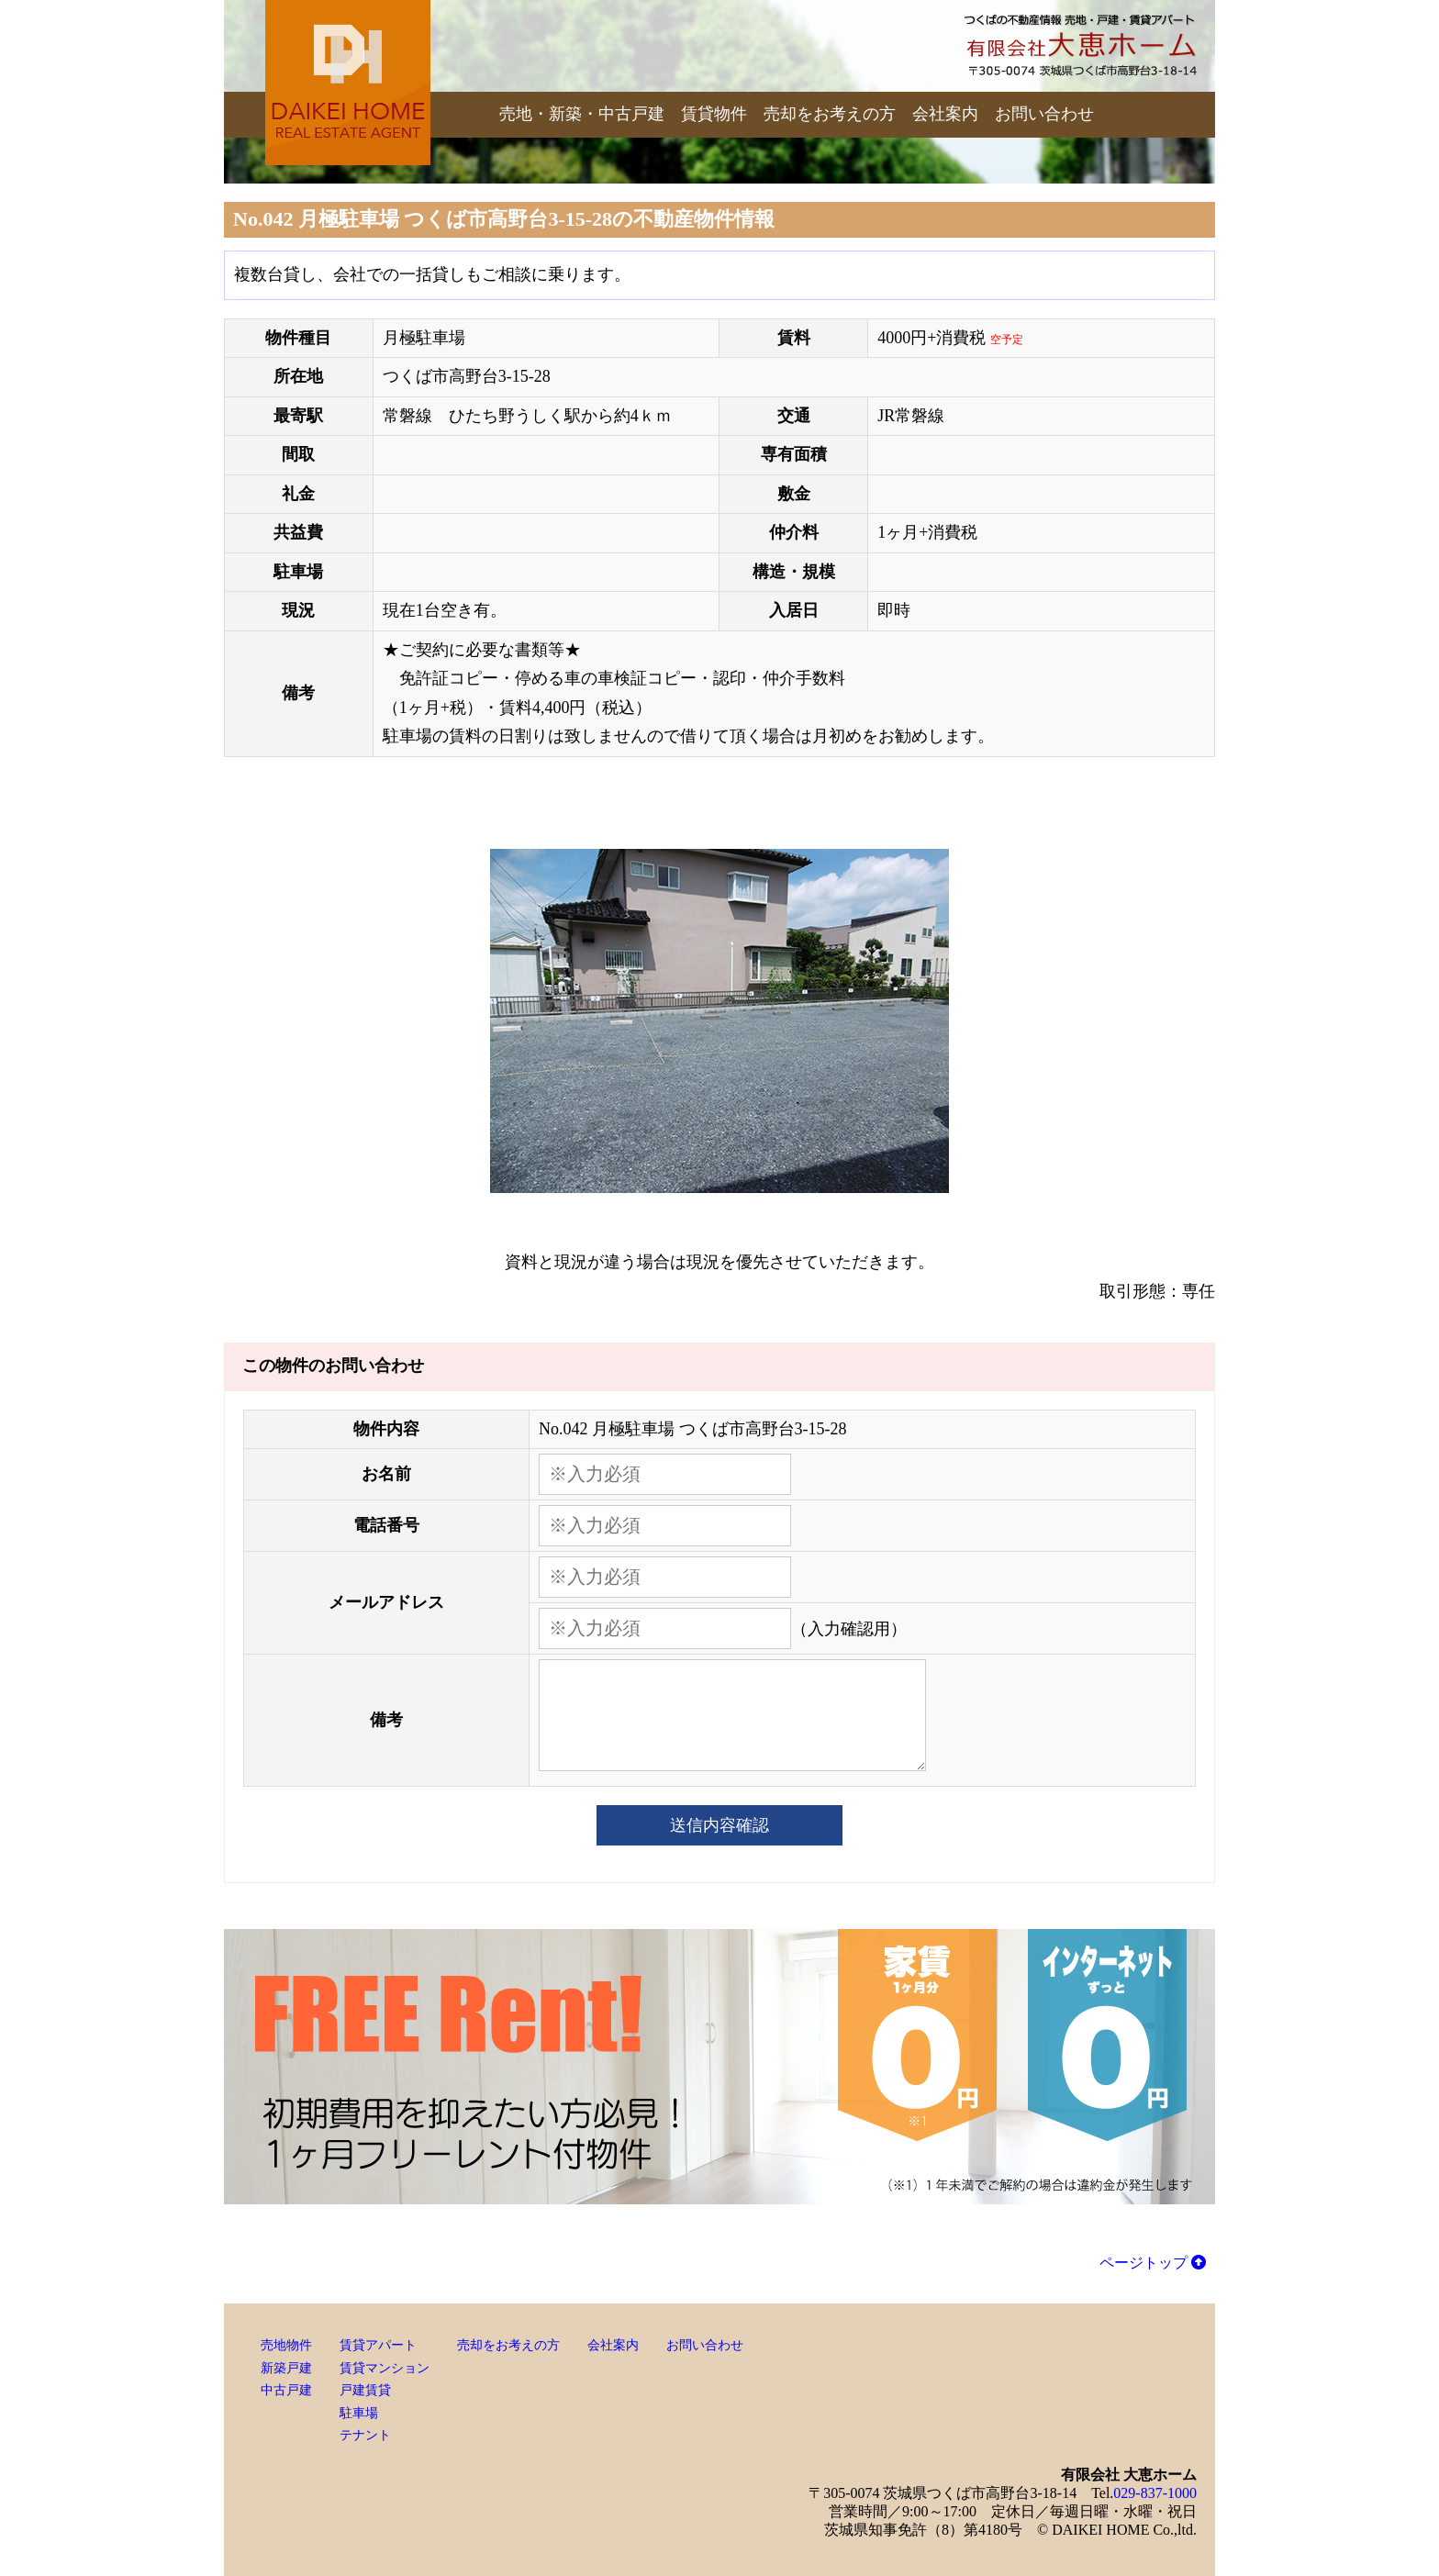 Image resolution: width=1439 pixels, height=2576 pixels. What do you see at coordinates (830, 114) in the screenshot?
I see `売却をお考えの方` at bounding box center [830, 114].